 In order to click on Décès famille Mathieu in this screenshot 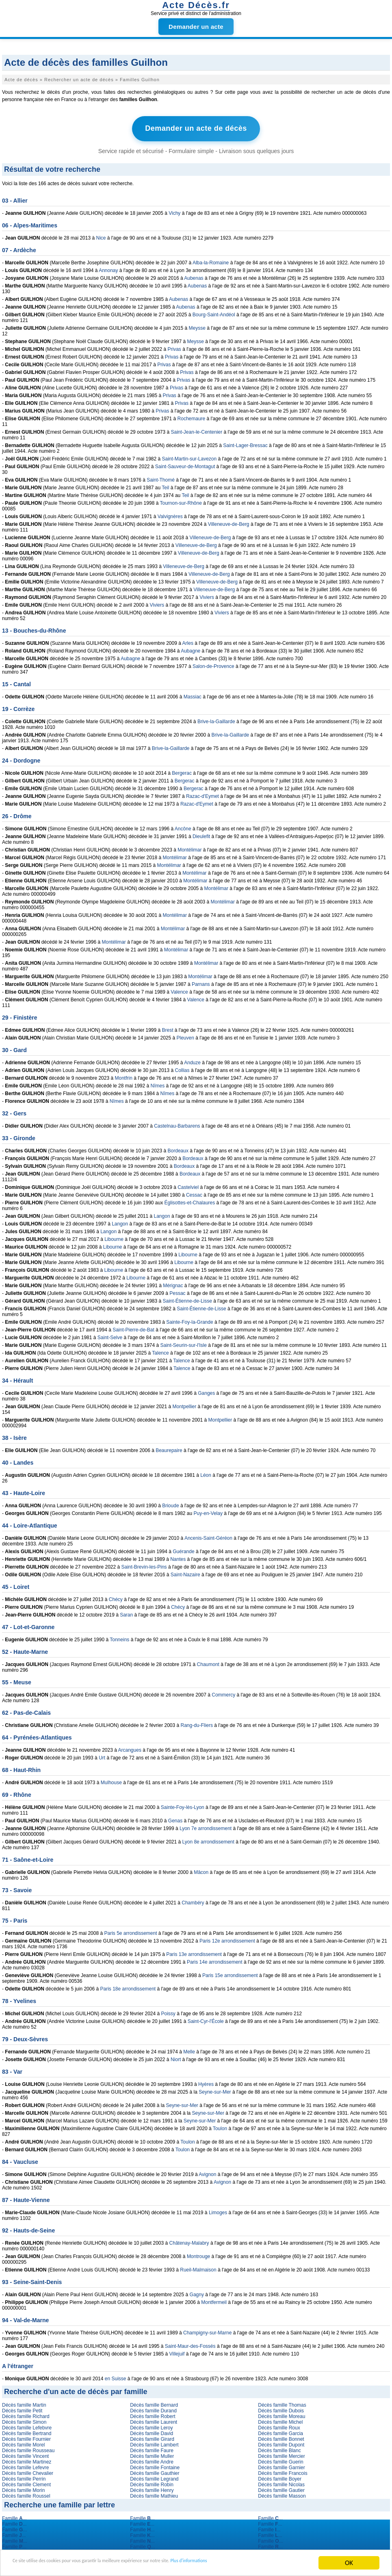, I will do `click(154, 2493)`.